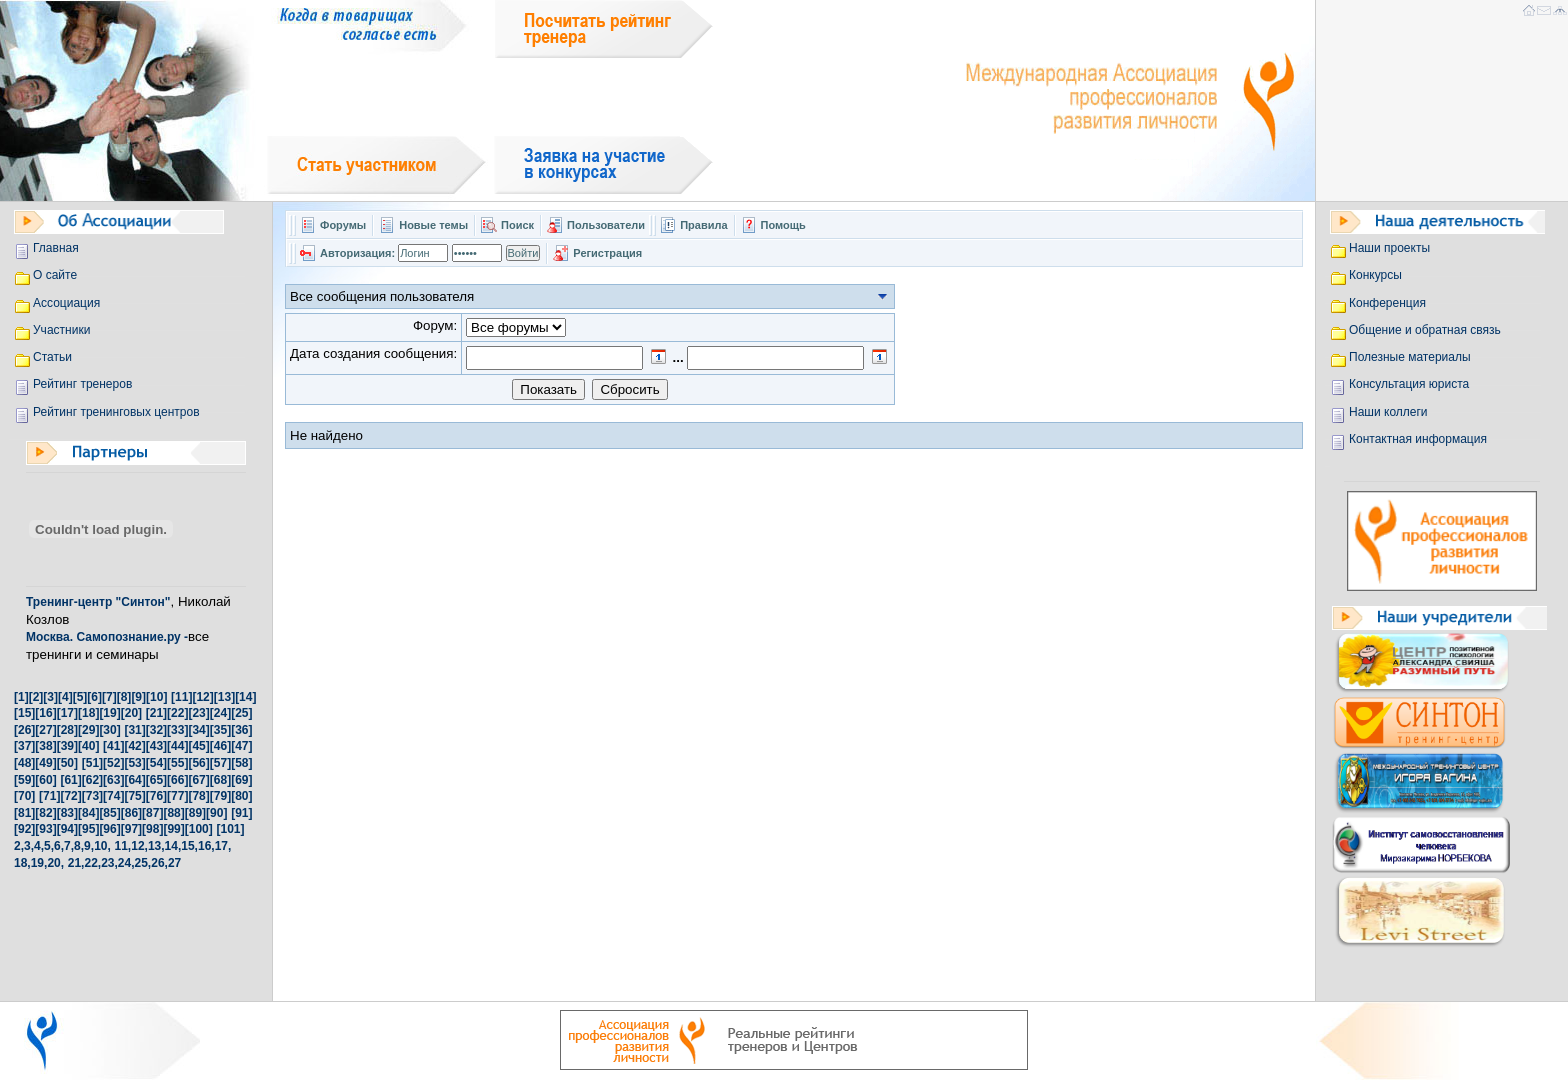 This screenshot has width=1568, height=1080. What do you see at coordinates (198, 746) in the screenshot?
I see `[45]` at bounding box center [198, 746].